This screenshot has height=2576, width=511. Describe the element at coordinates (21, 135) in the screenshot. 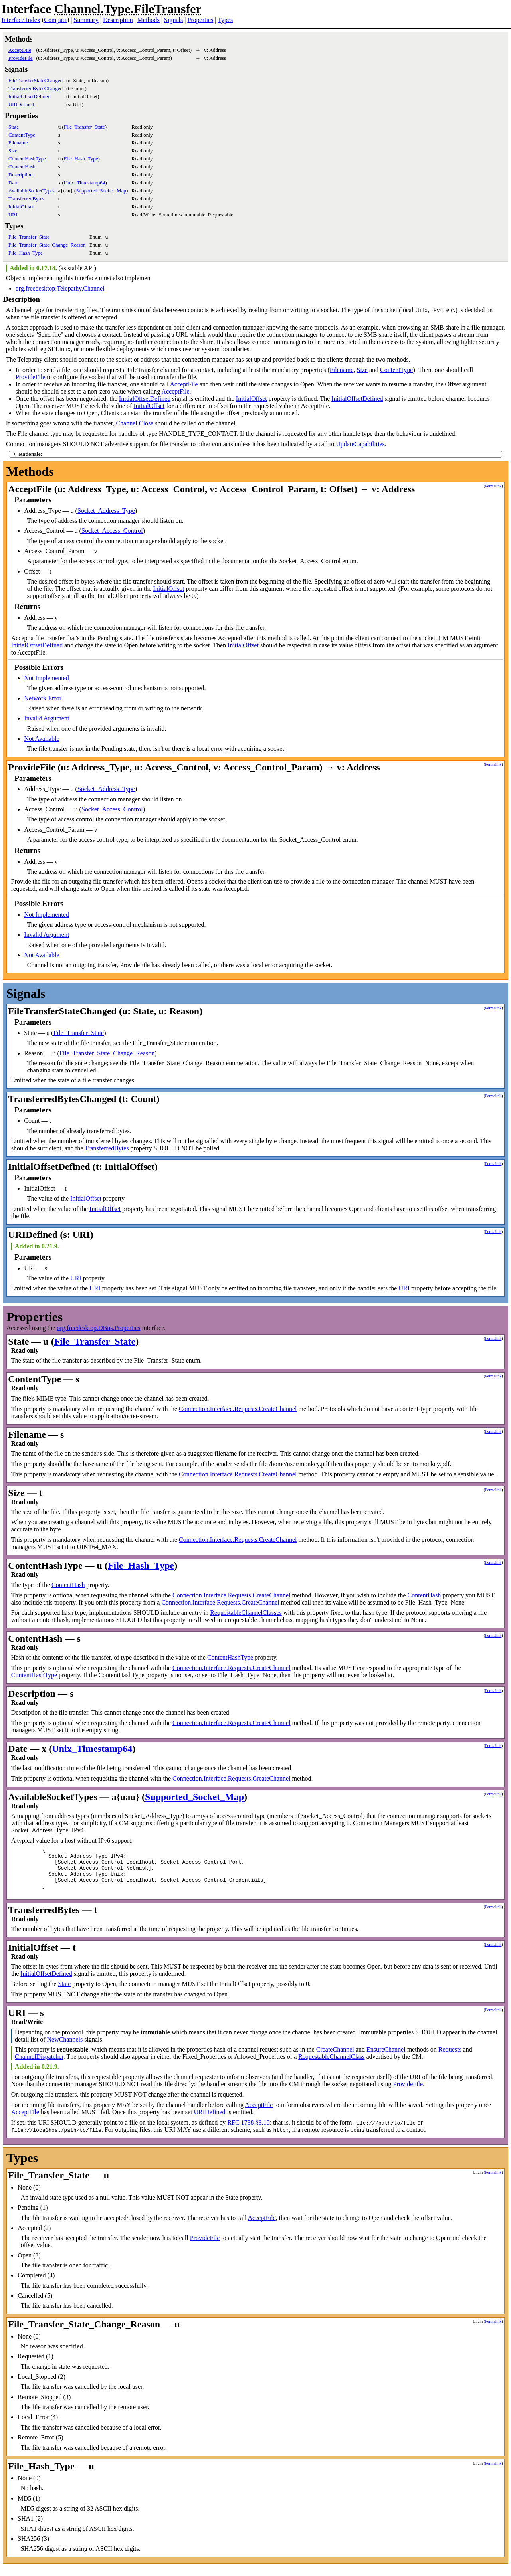

I see `ContentType` at that location.